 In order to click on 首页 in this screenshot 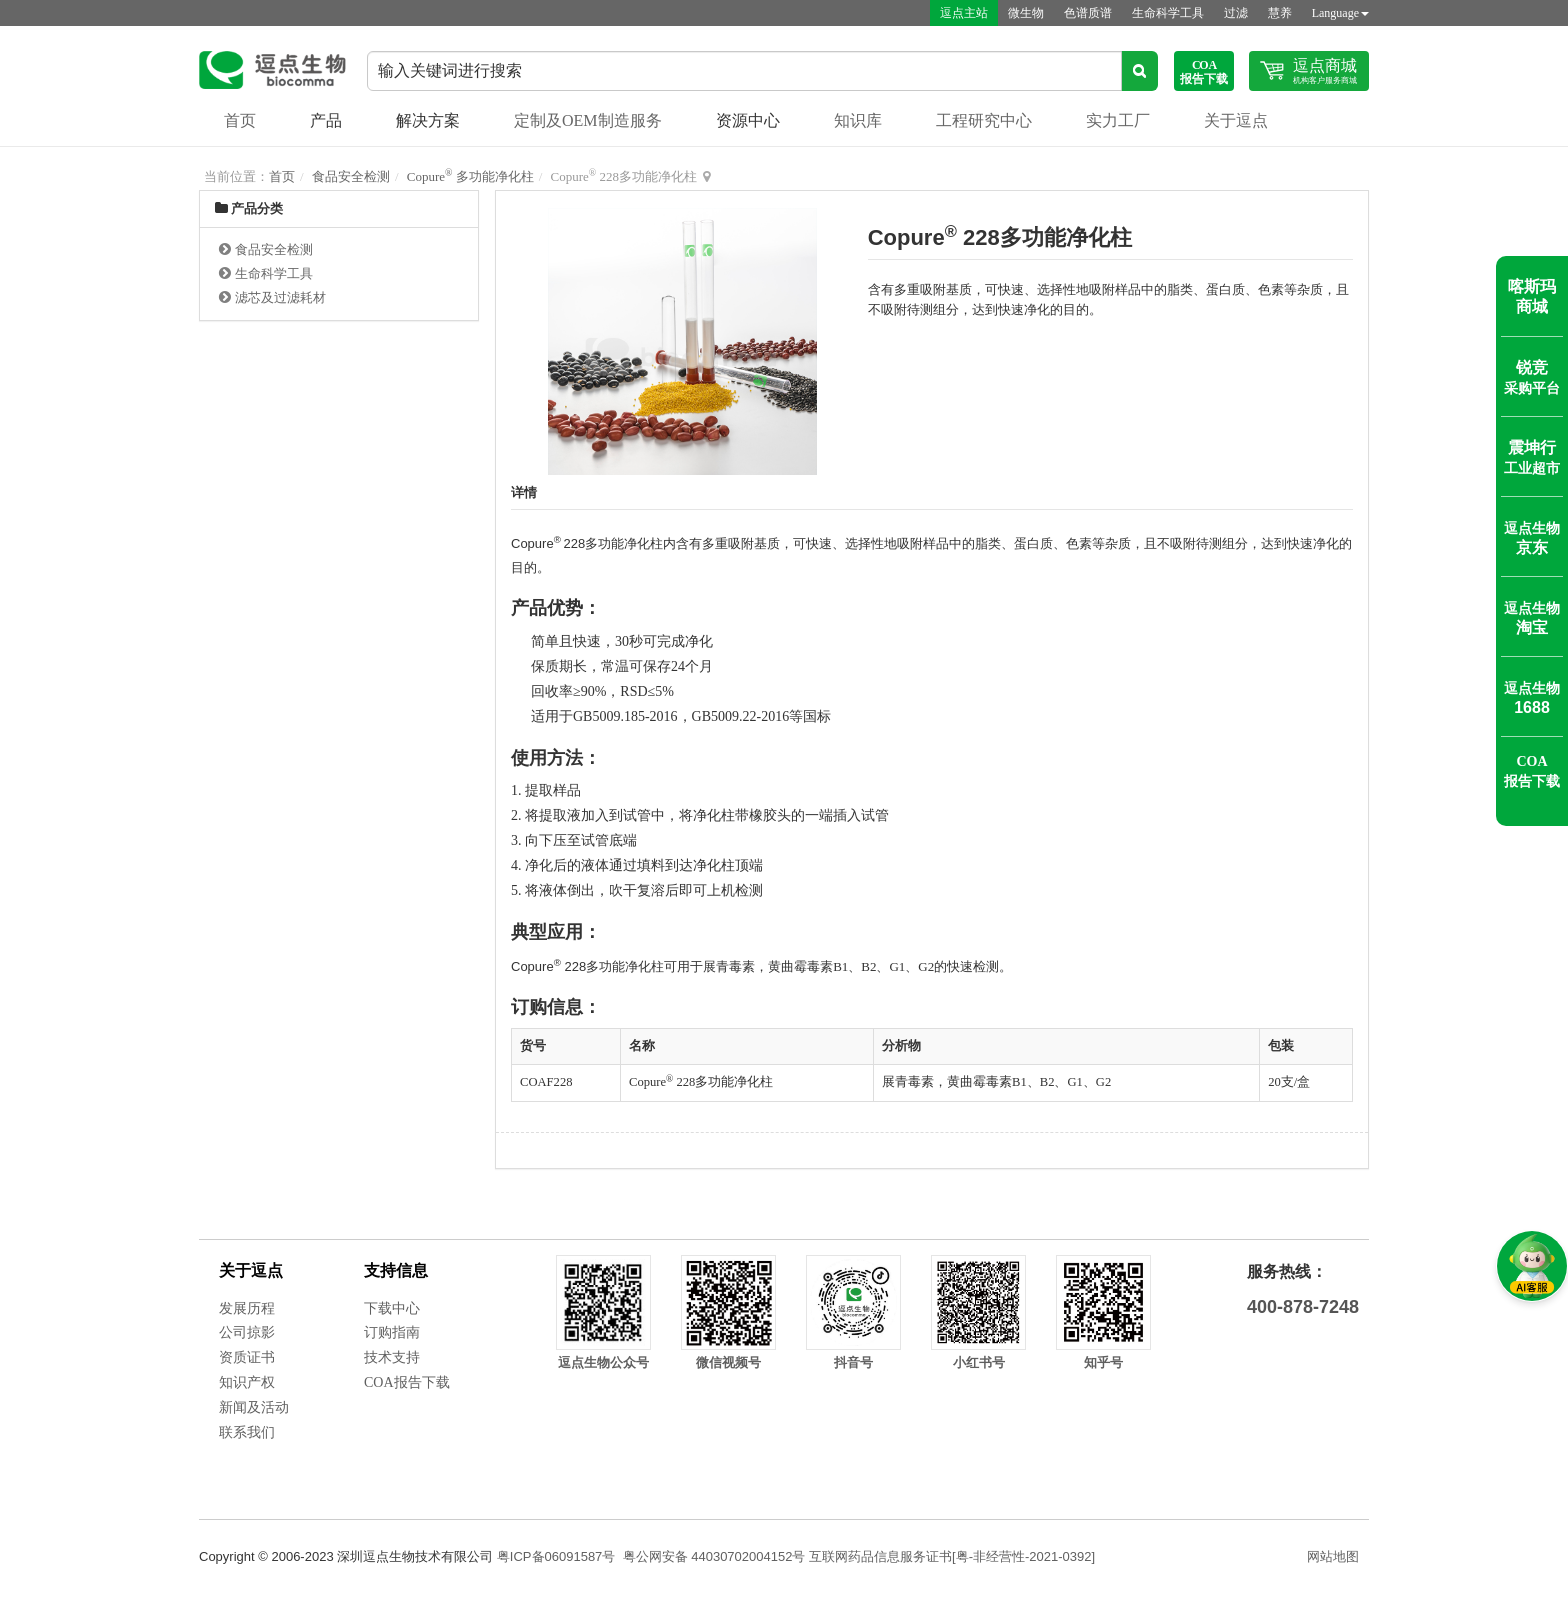, I will do `click(240, 120)`.